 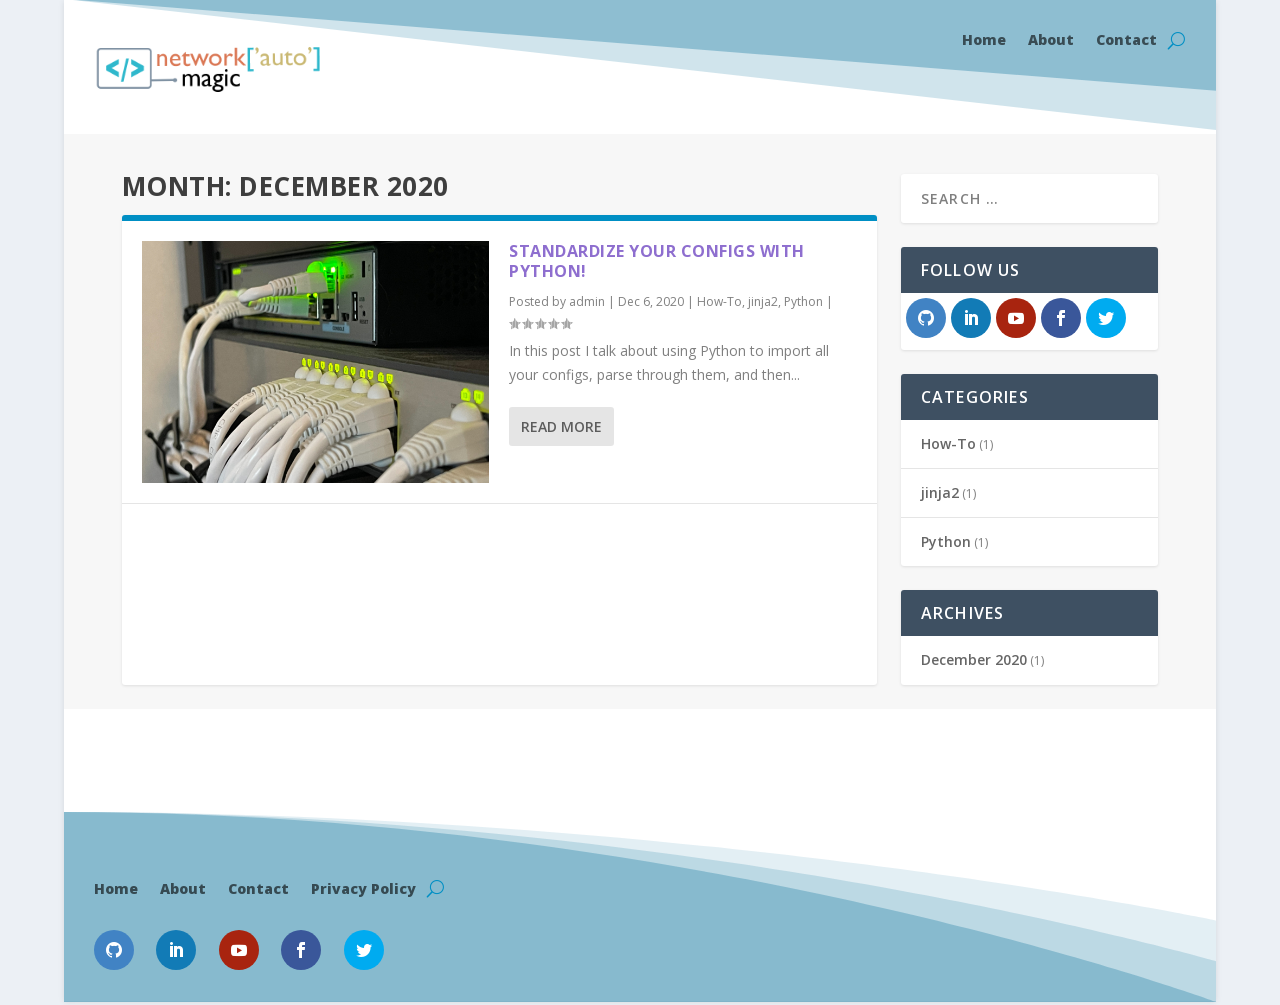 What do you see at coordinates (974, 659) in the screenshot?
I see `December 2020` at bounding box center [974, 659].